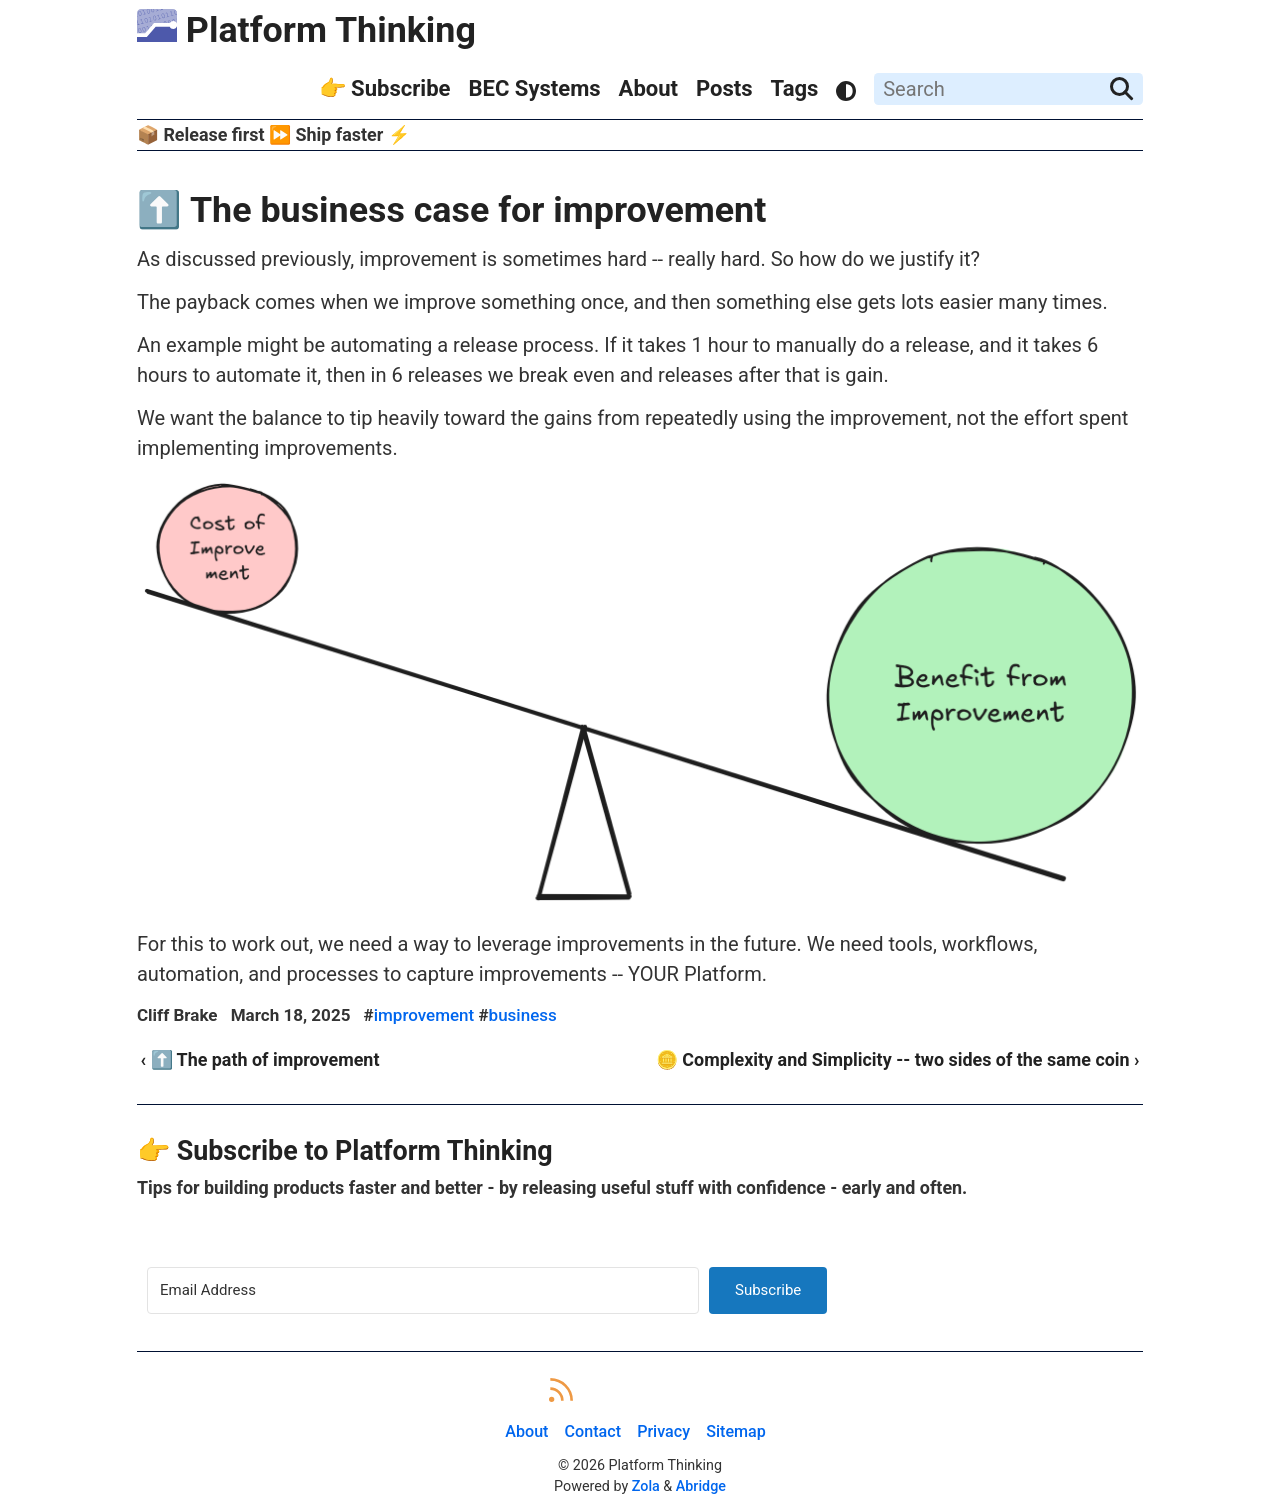 Image resolution: width=1280 pixels, height=1508 pixels. Describe the element at coordinates (736, 1431) in the screenshot. I see `Sitemap` at that location.